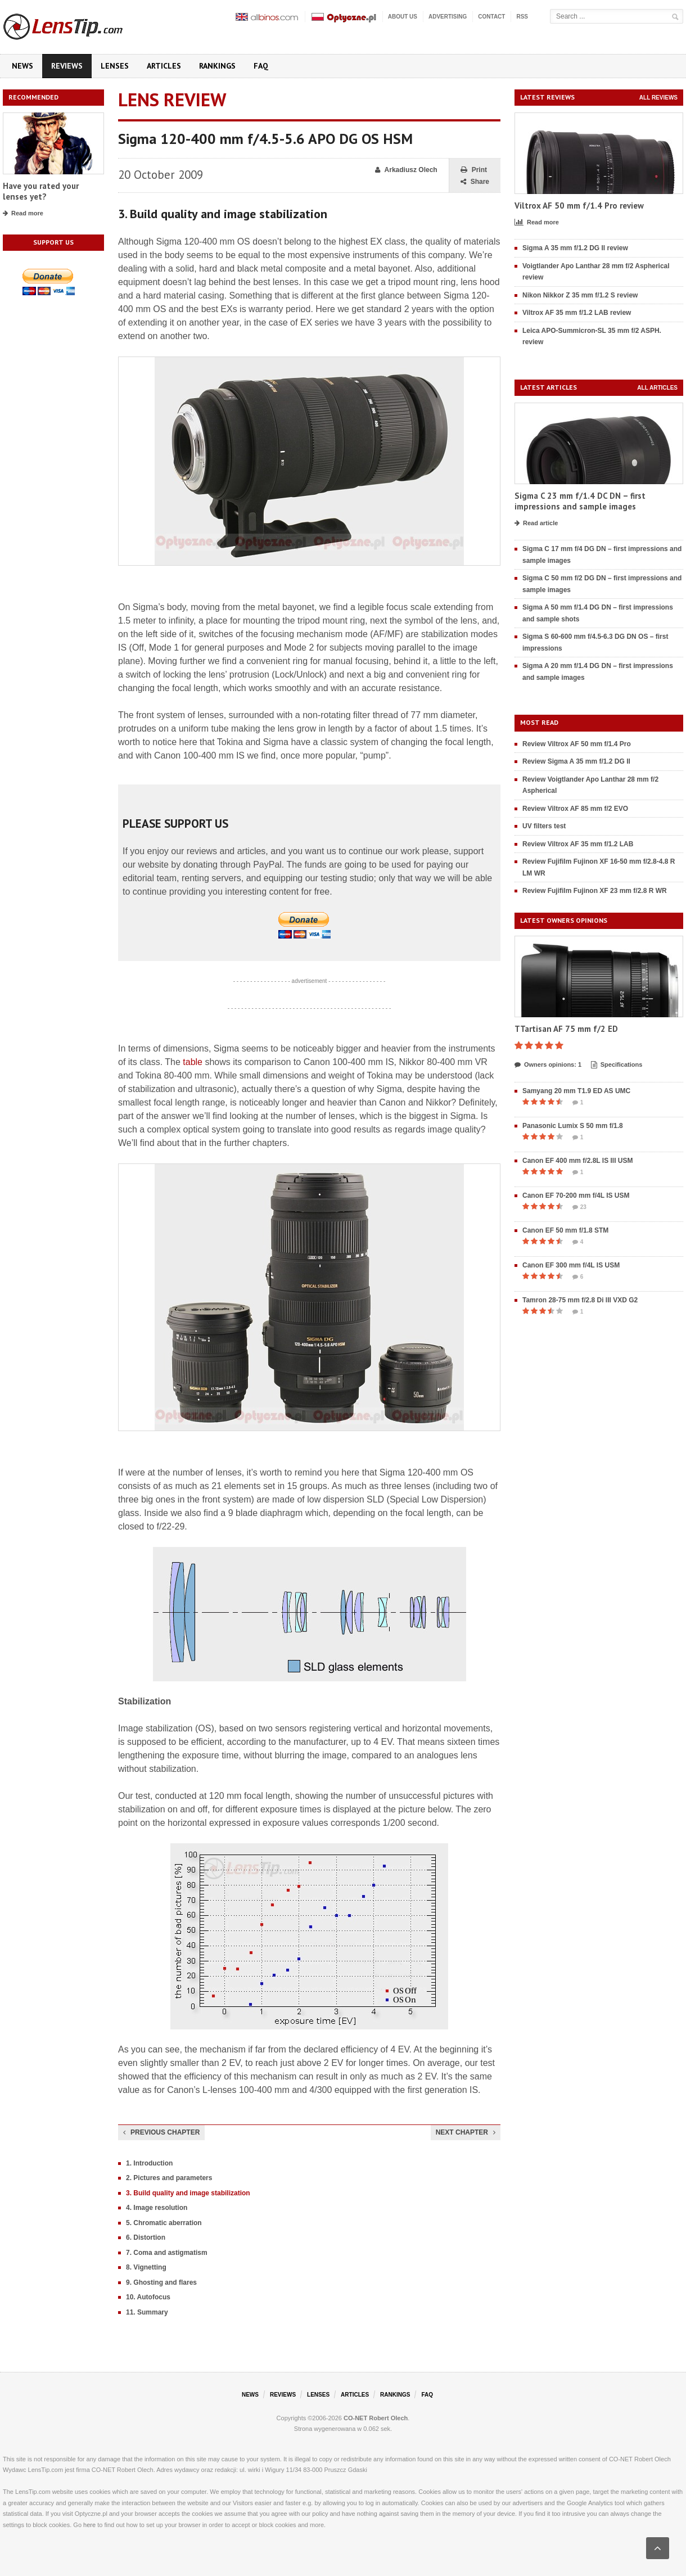 The image size is (686, 2576). Describe the element at coordinates (577, 844) in the screenshot. I see `Review Viltrox AF 35 mm f/1.2 LAB` at that location.